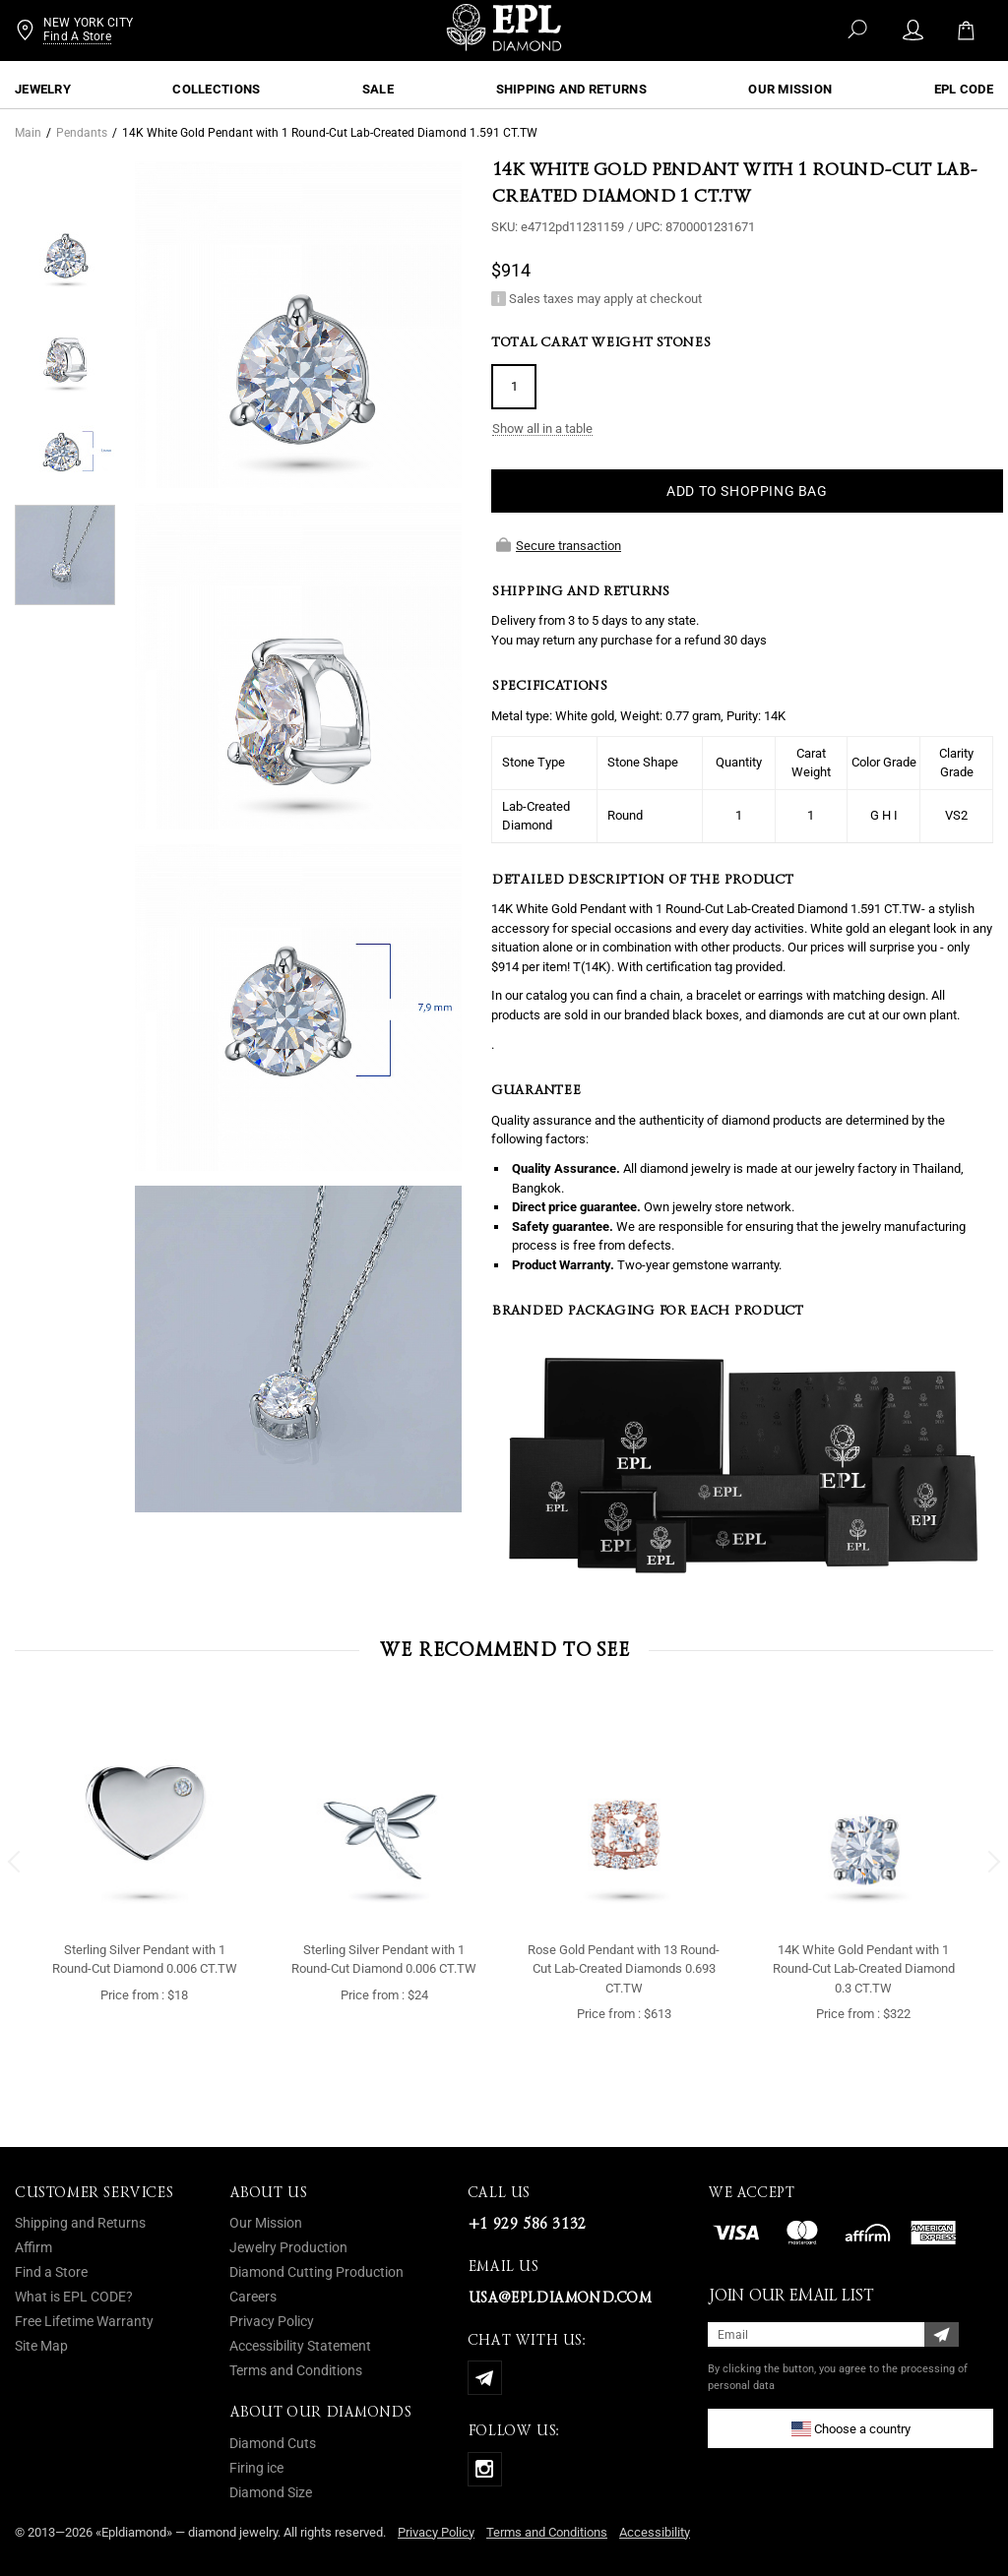 This screenshot has width=1008, height=2576. I want to click on Our Mission, so click(265, 2223).